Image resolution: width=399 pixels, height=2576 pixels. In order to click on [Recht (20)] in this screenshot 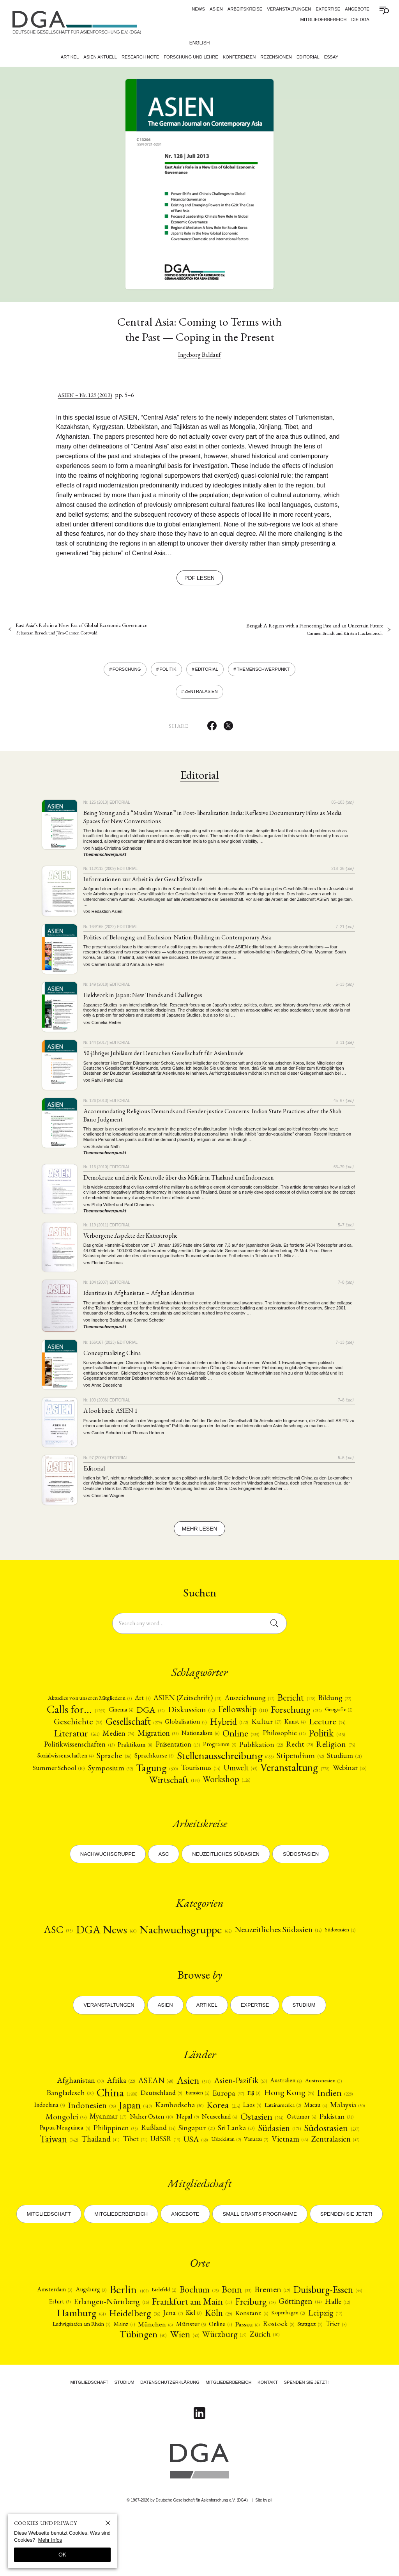, I will do `click(126, 1765)`.